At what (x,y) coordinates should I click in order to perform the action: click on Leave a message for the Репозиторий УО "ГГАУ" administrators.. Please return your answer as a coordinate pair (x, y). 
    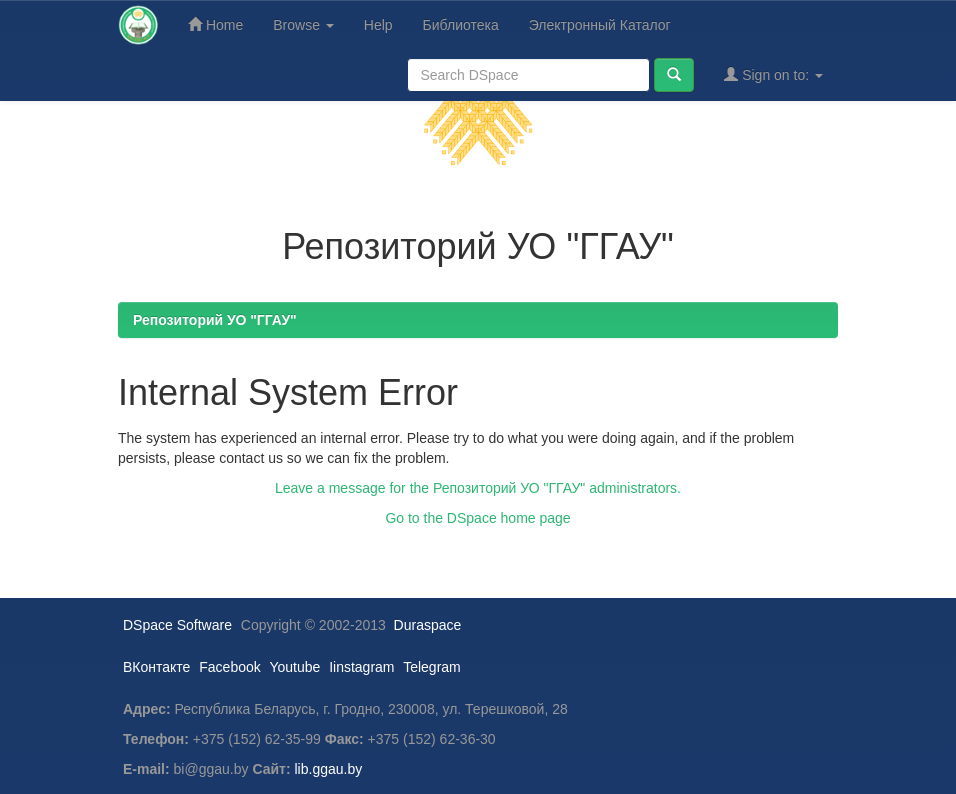
    Looking at the image, I should click on (478, 488).